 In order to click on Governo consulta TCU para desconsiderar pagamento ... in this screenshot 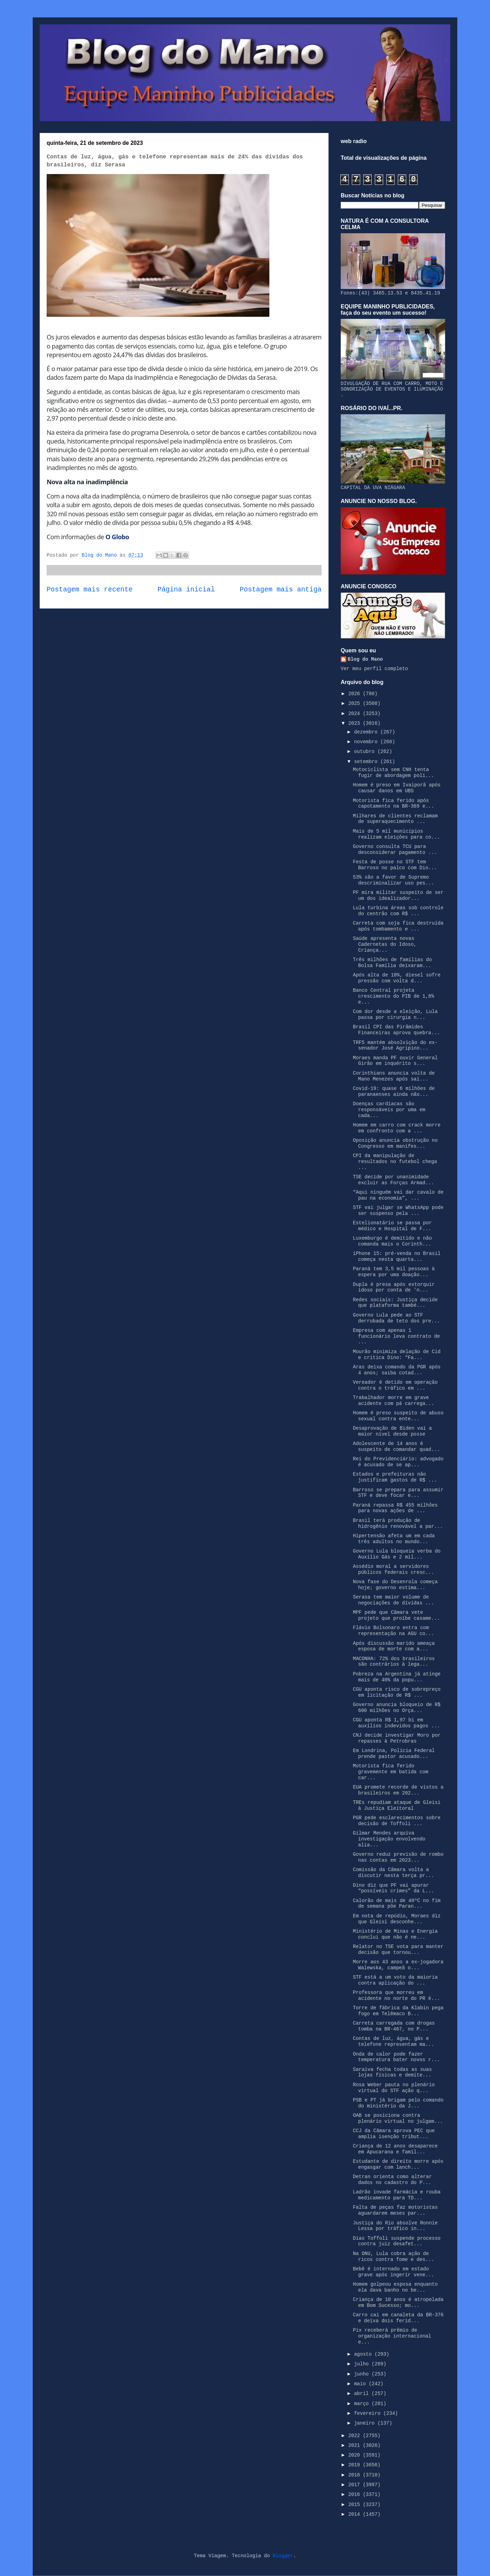, I will do `click(395, 849)`.